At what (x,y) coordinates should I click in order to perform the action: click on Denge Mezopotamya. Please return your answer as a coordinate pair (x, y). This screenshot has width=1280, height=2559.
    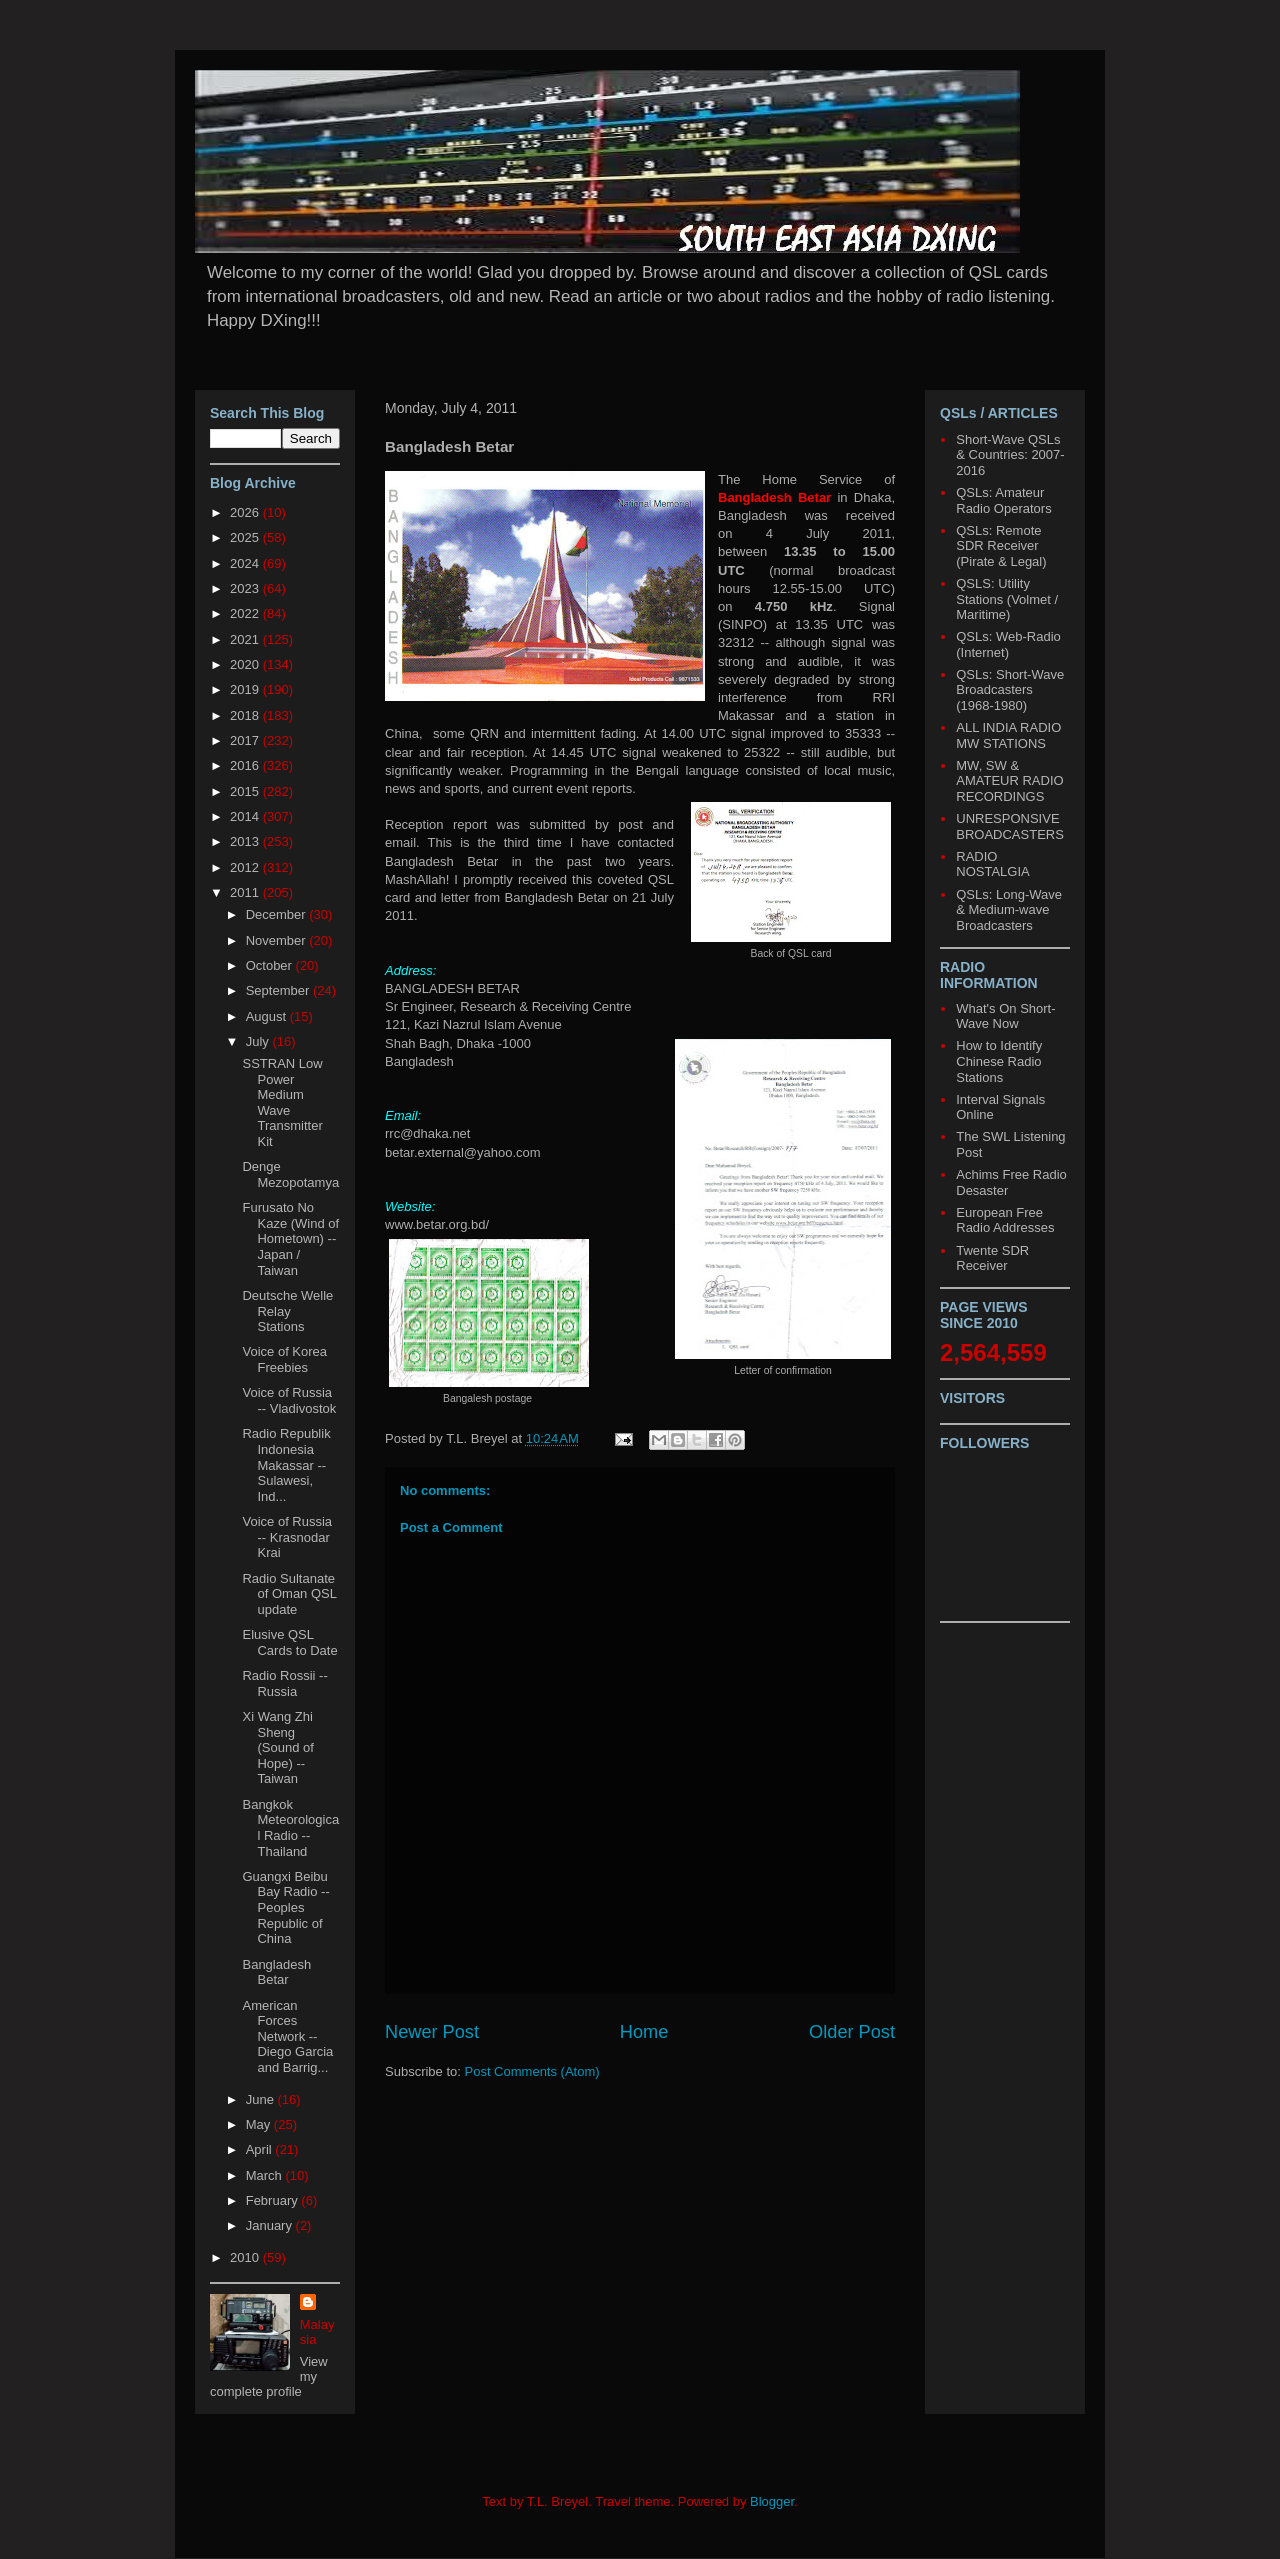
    Looking at the image, I should click on (290, 1174).